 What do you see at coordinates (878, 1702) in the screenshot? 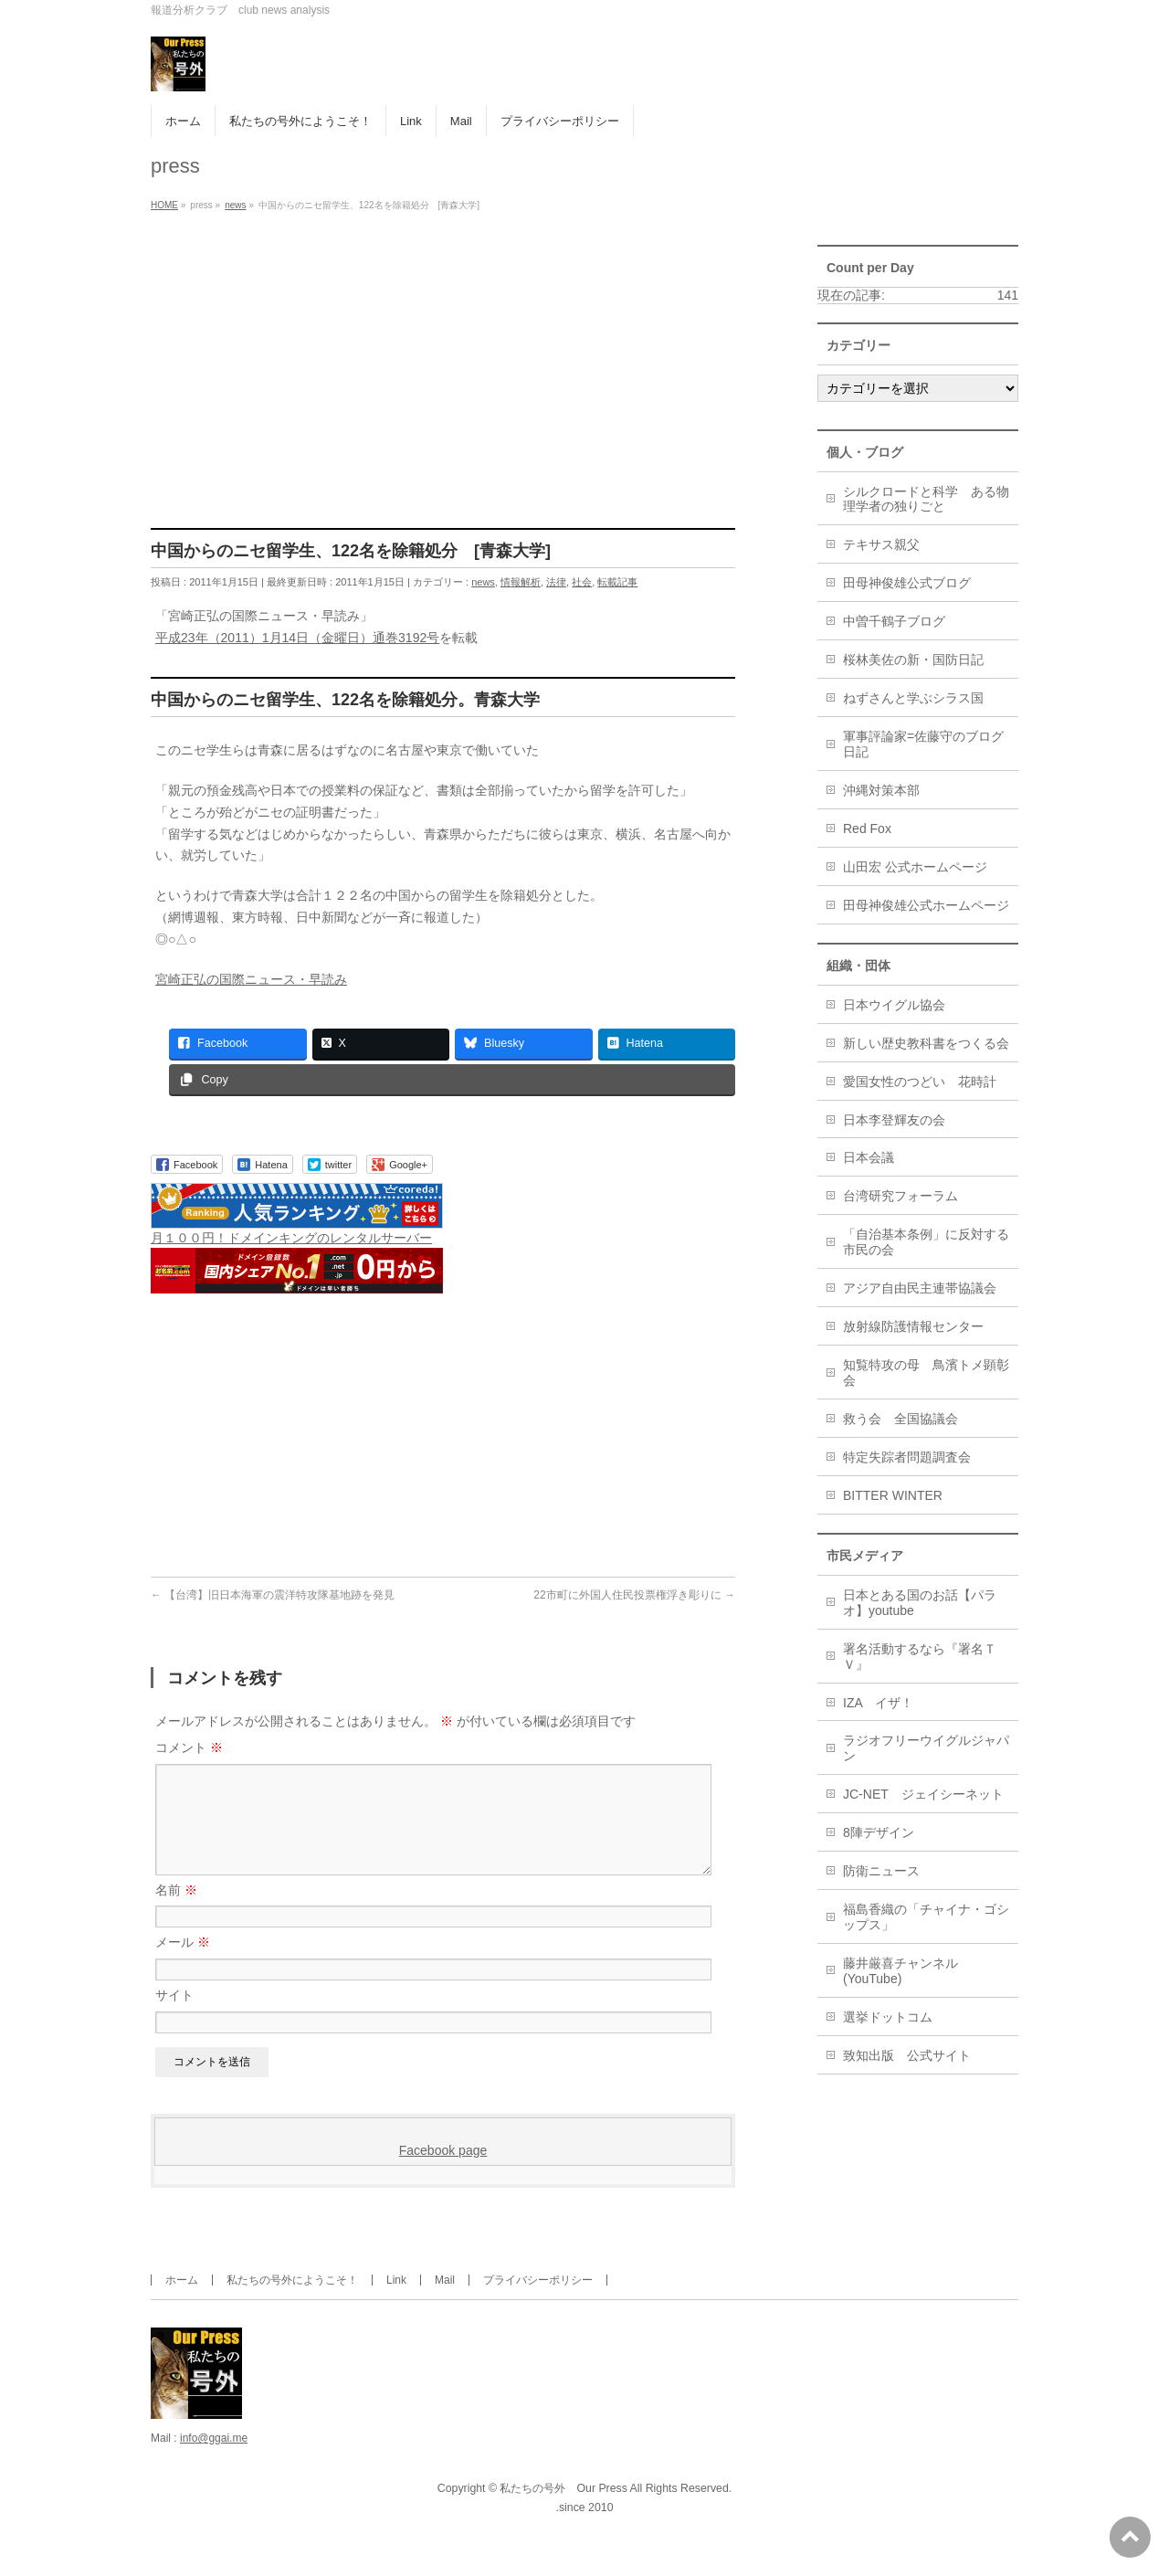
I see `IZA イザ！` at bounding box center [878, 1702].